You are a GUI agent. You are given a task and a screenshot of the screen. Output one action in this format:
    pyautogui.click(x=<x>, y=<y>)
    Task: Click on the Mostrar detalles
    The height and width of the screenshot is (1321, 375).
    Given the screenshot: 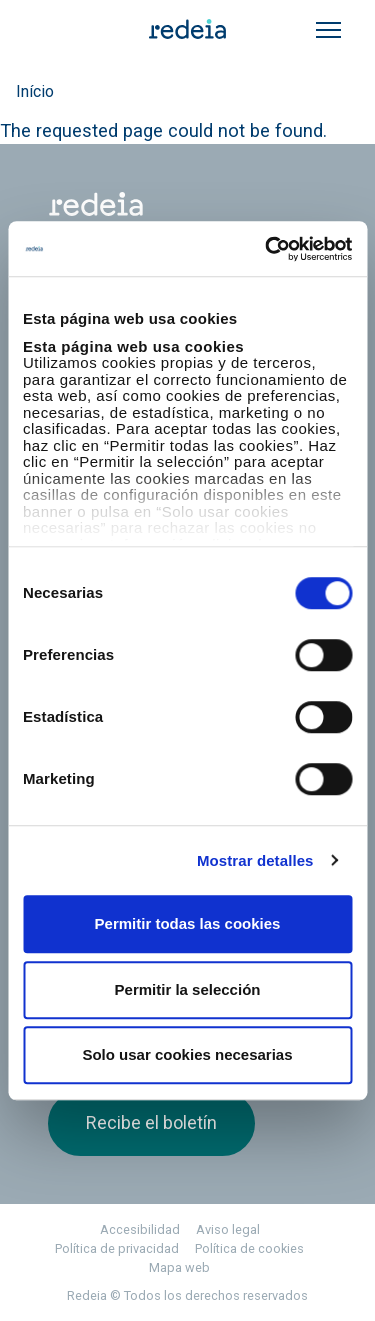 What is the action you would take?
    pyautogui.click(x=255, y=860)
    